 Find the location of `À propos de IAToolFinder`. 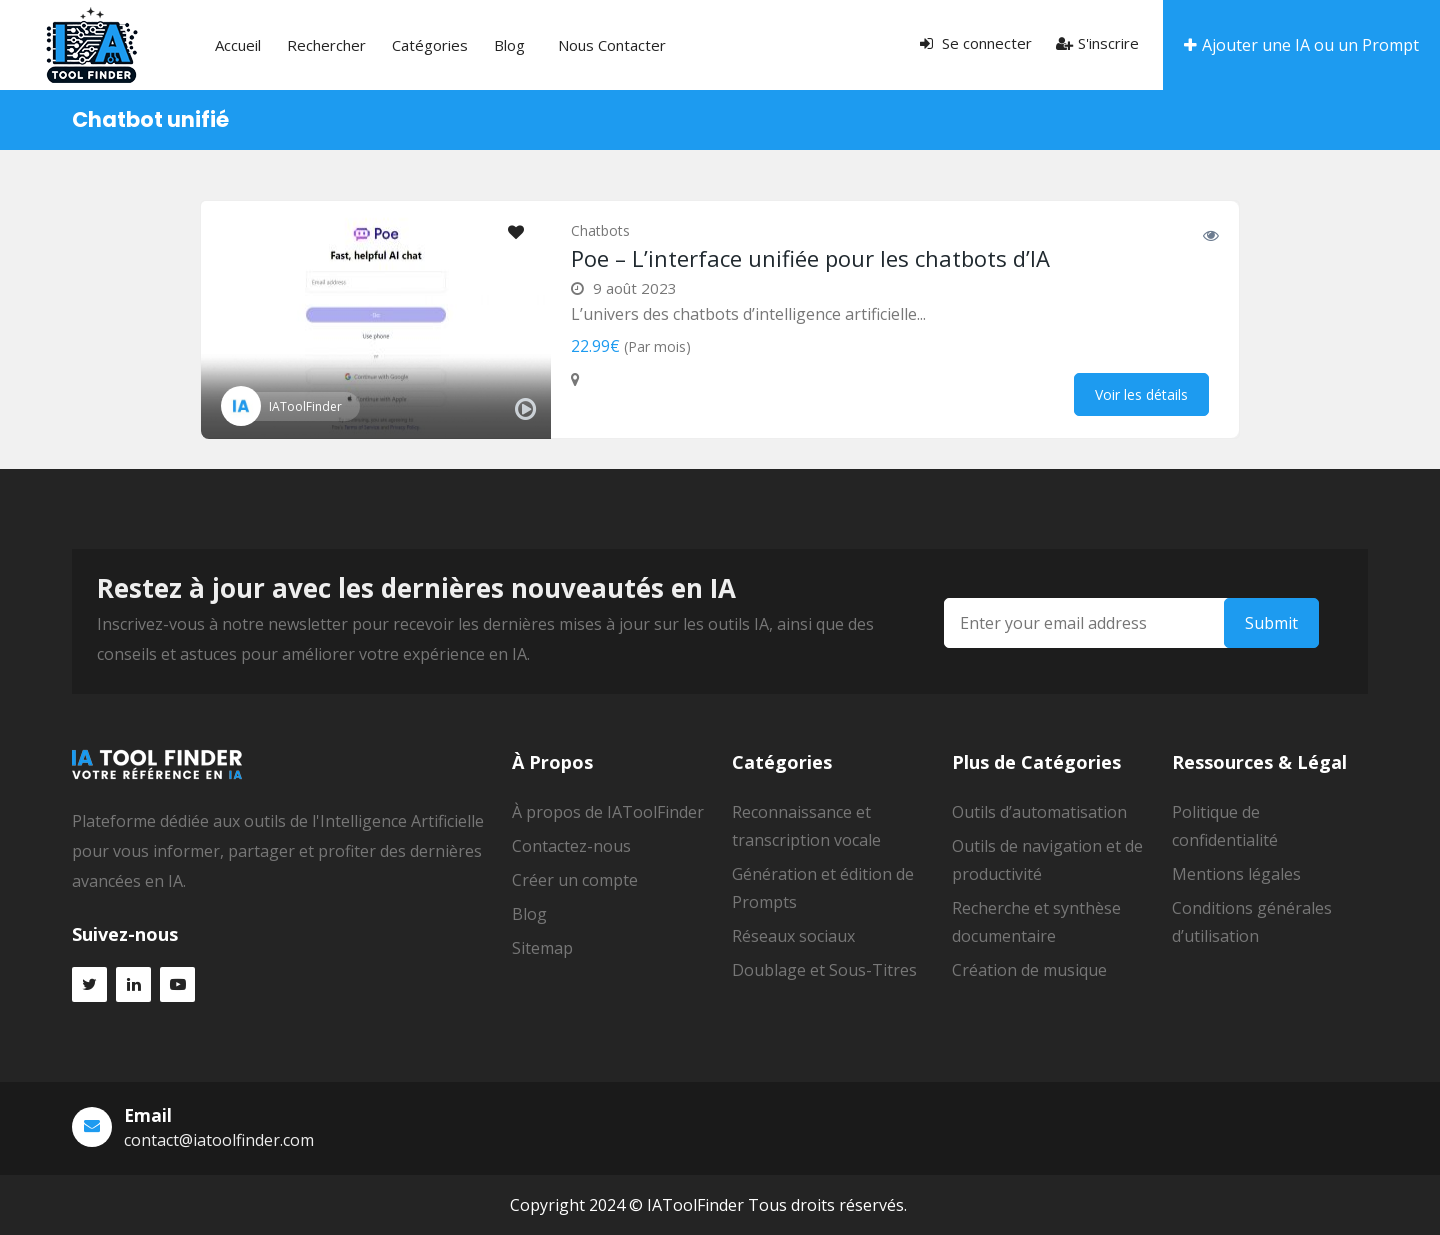

À propos de IAToolFinder is located at coordinates (608, 812).